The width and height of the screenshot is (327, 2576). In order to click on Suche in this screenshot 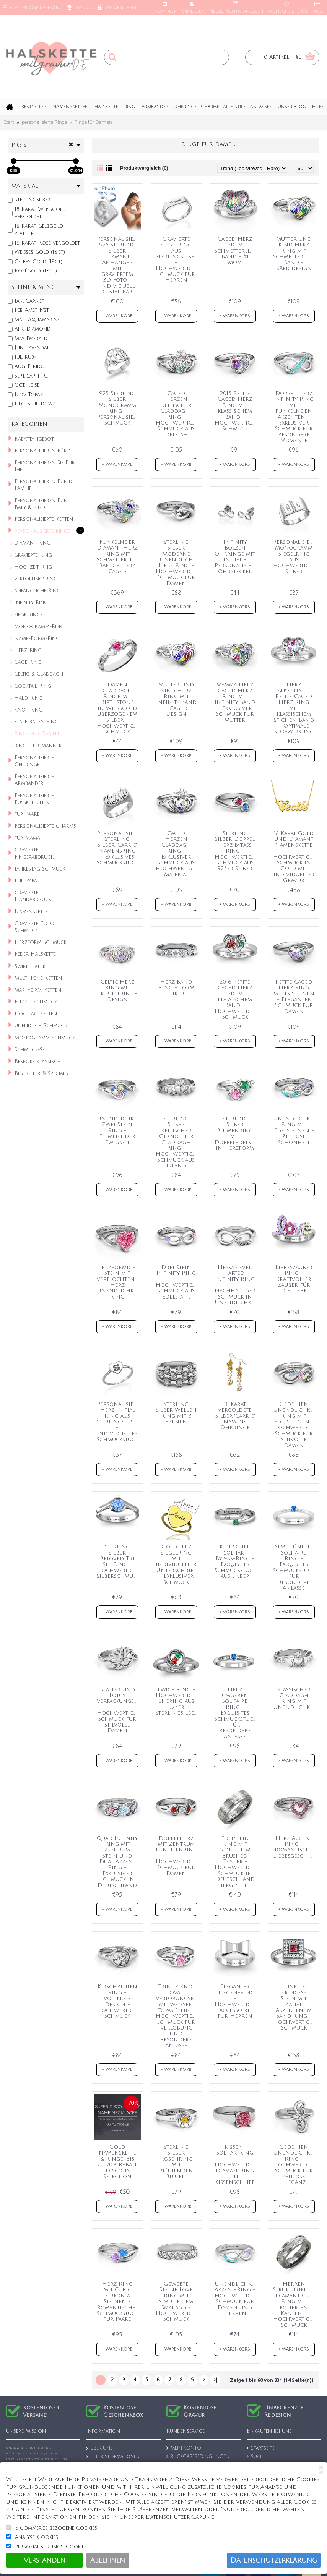, I will do `click(256, 2456)`.